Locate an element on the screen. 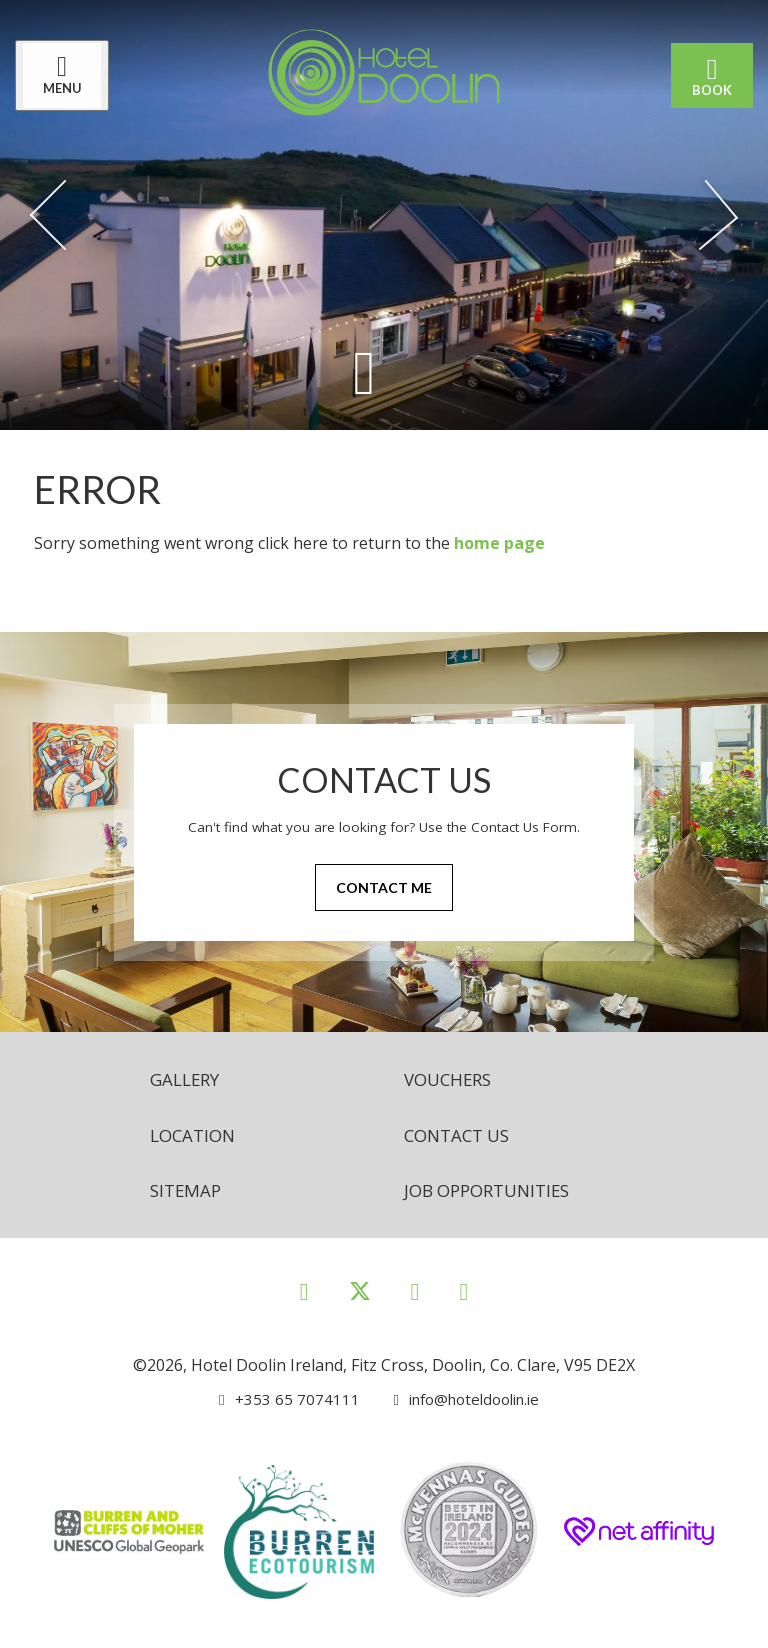  [View our Youtube page] is located at coordinates (463, 1295).